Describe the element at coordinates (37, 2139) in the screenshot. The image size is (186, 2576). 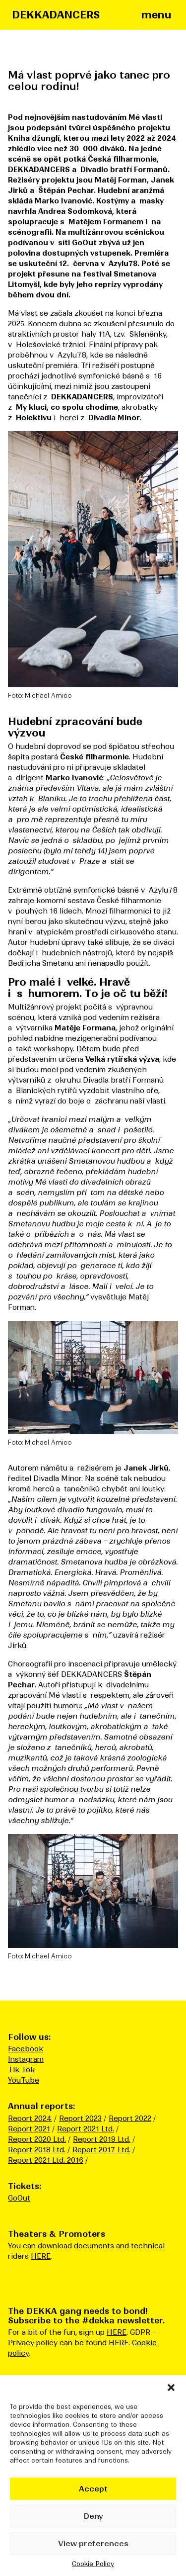
I see `Report 2020 Ltd.` at that location.